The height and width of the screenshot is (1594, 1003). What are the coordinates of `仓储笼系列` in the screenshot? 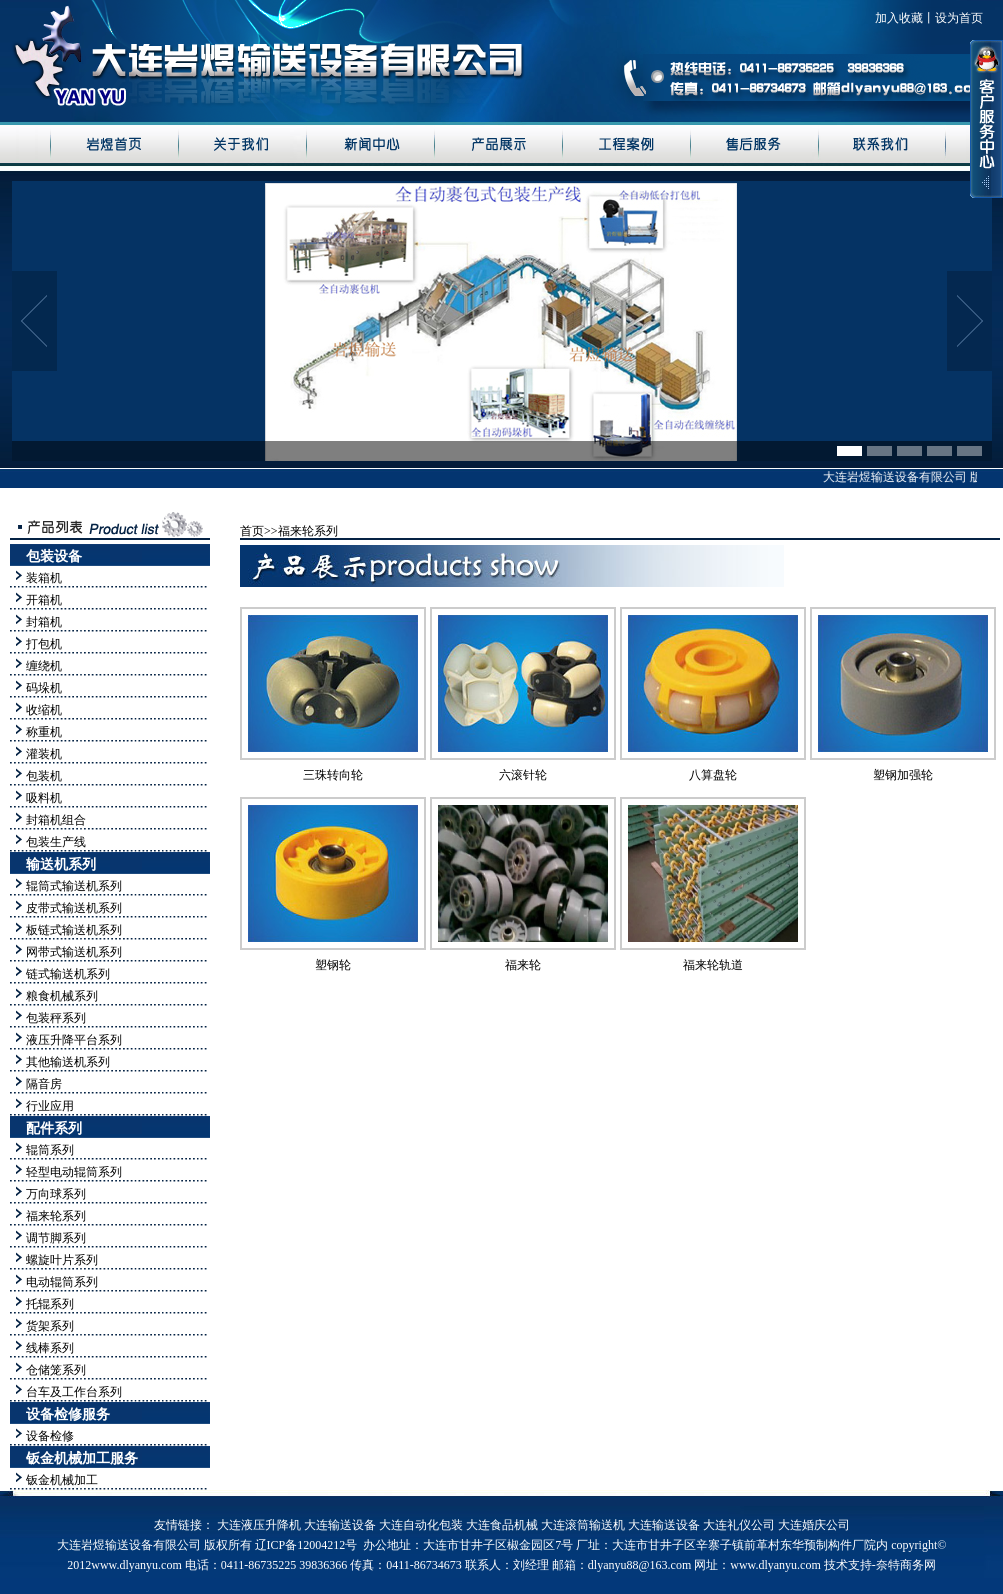 It's located at (56, 1370).